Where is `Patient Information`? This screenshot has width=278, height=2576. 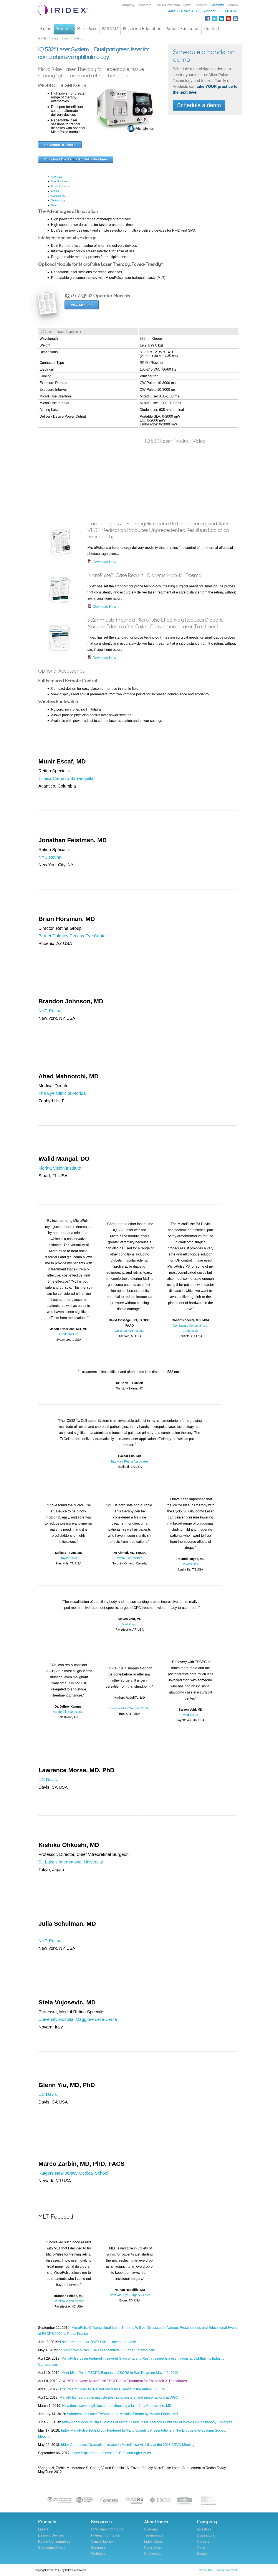
Patient Information is located at coordinates (105, 2535).